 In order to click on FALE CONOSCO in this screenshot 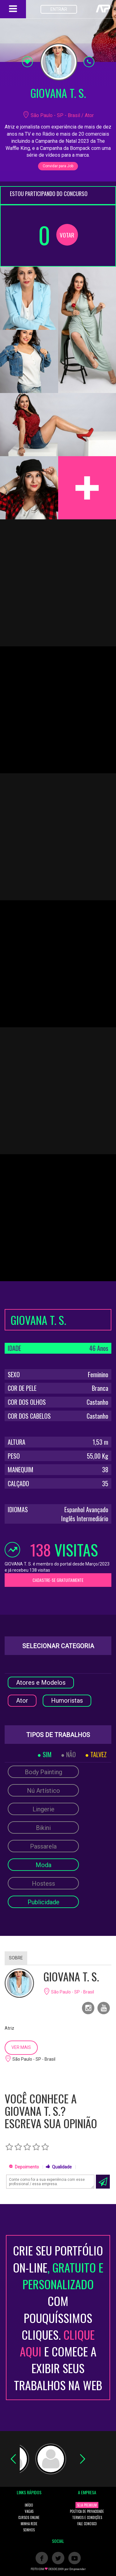, I will do `click(87, 2523)`.